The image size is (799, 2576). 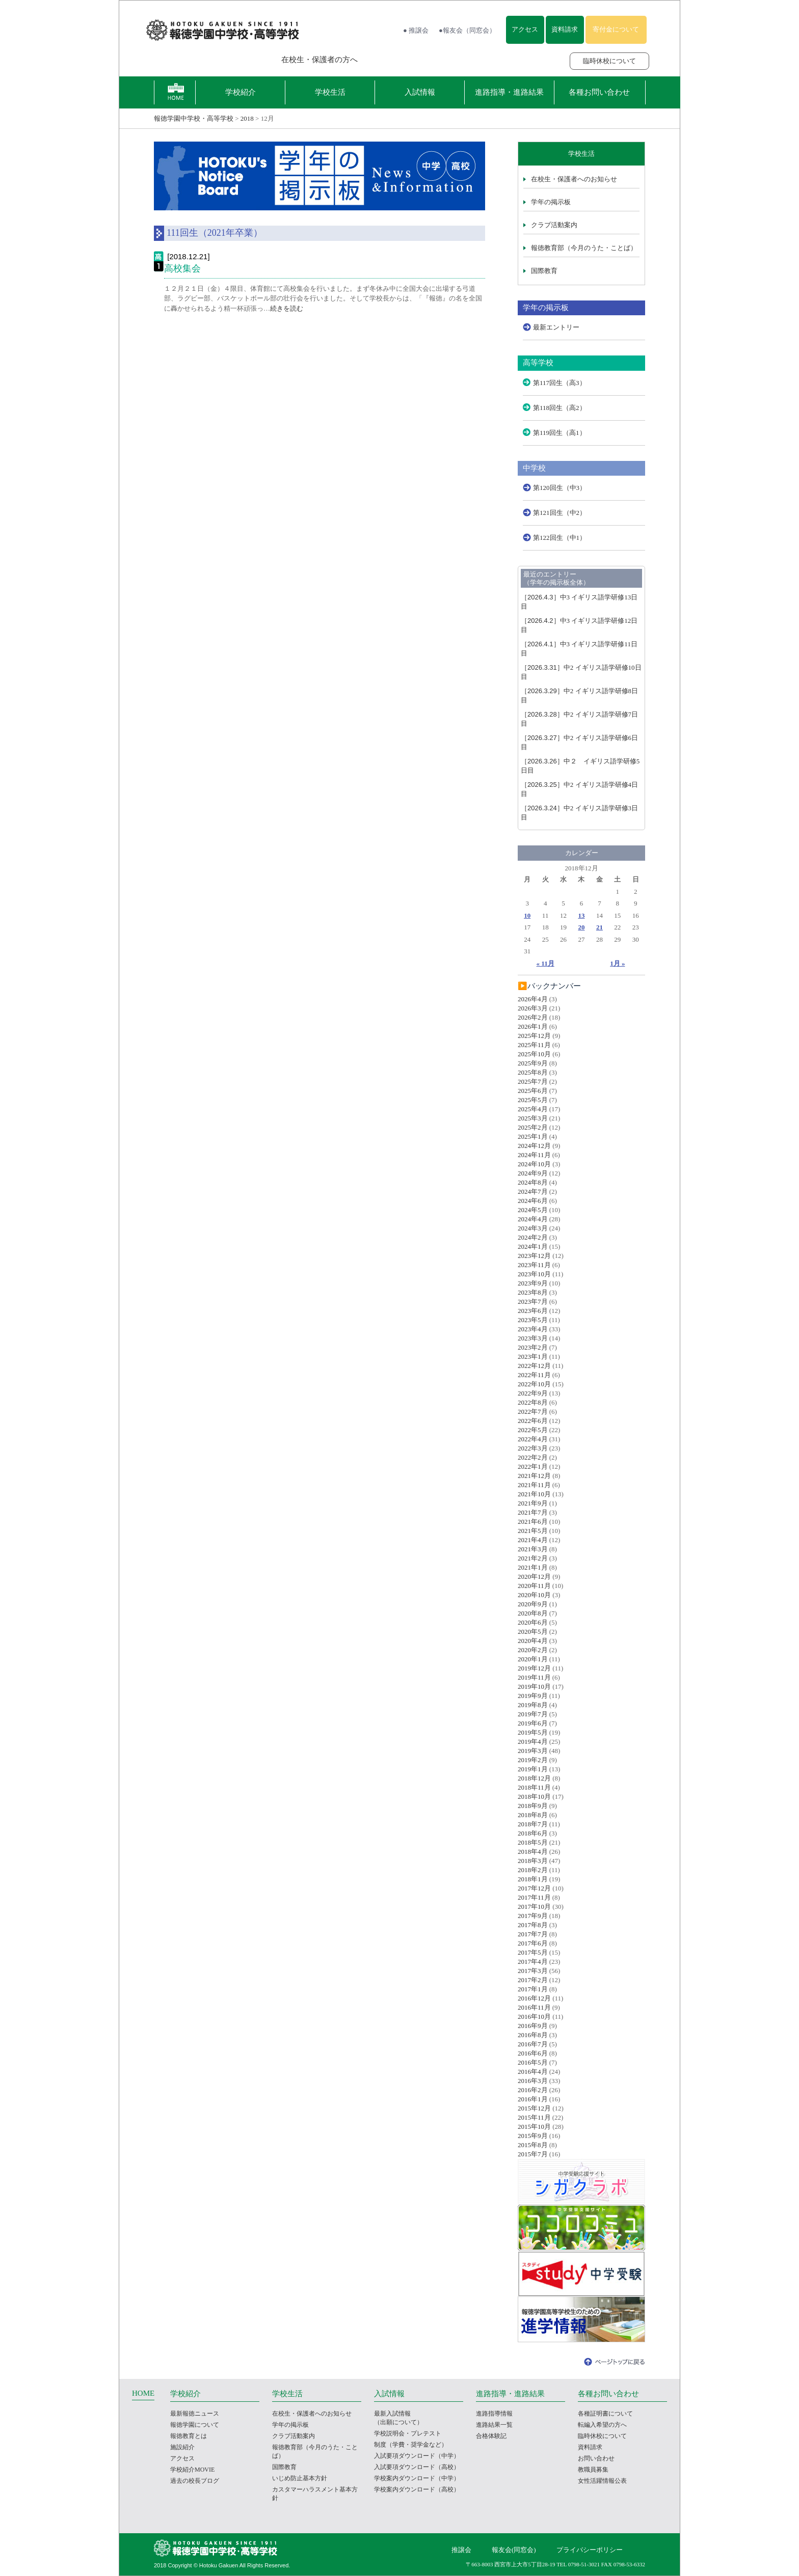 I want to click on 2015年7月, so click(x=533, y=2154).